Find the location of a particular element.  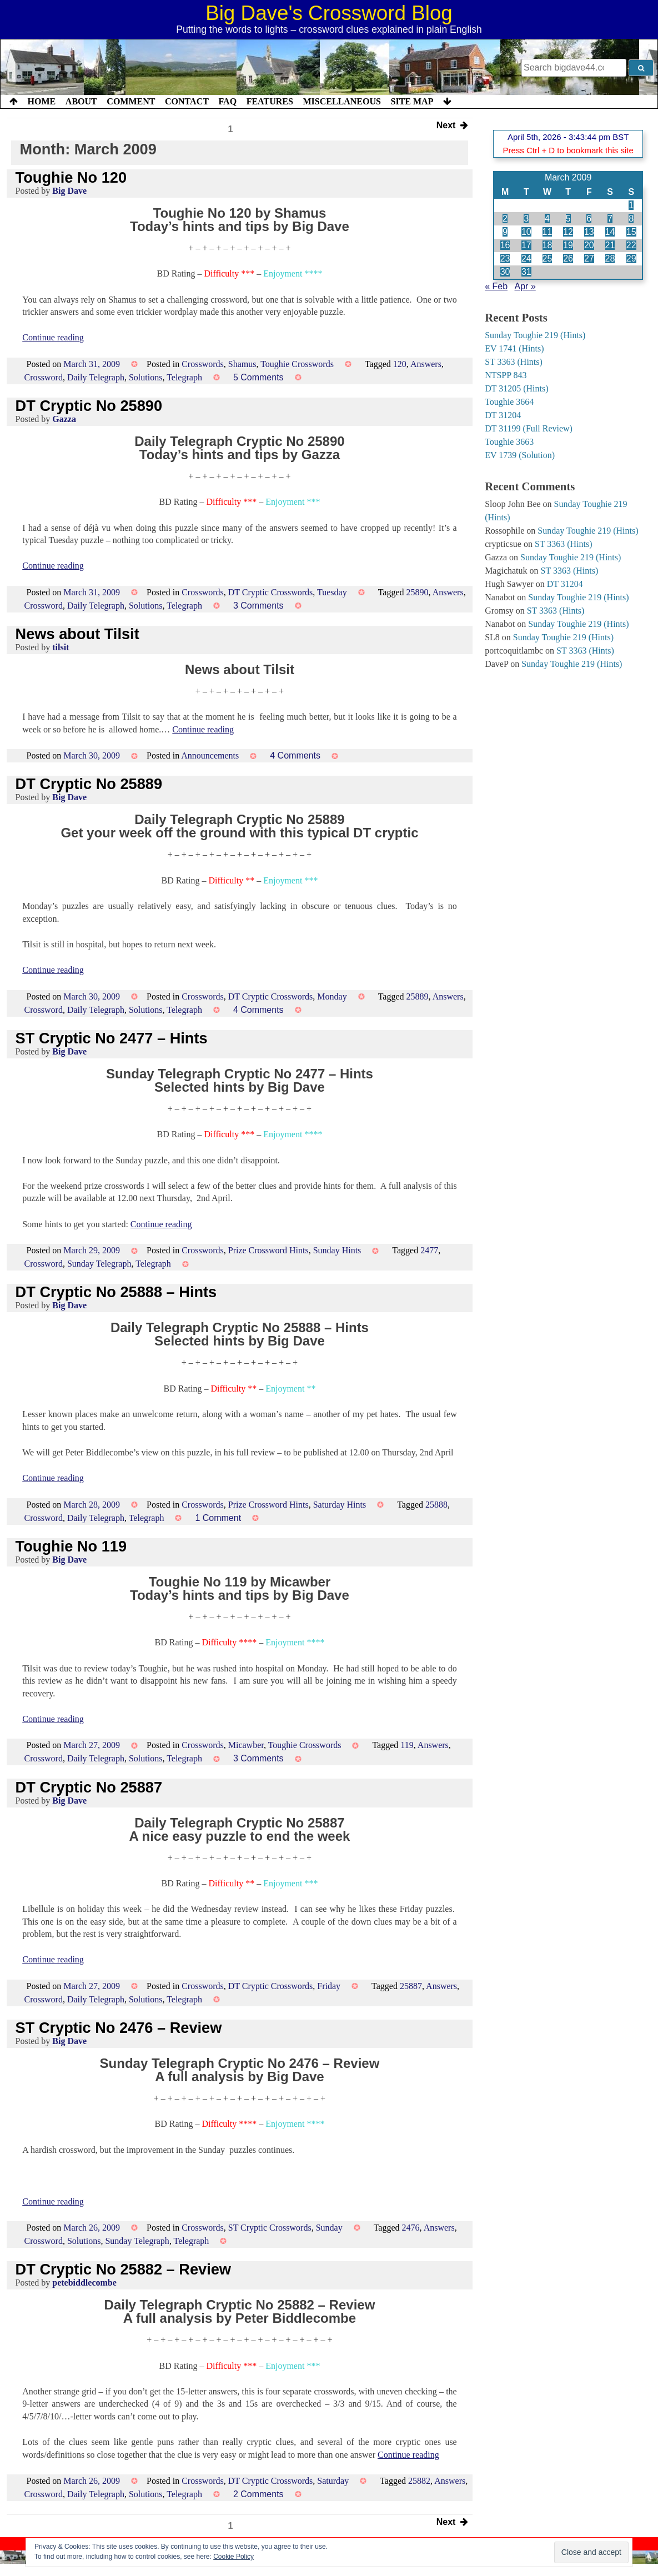

petebiddlecombe is located at coordinates (84, 2282).